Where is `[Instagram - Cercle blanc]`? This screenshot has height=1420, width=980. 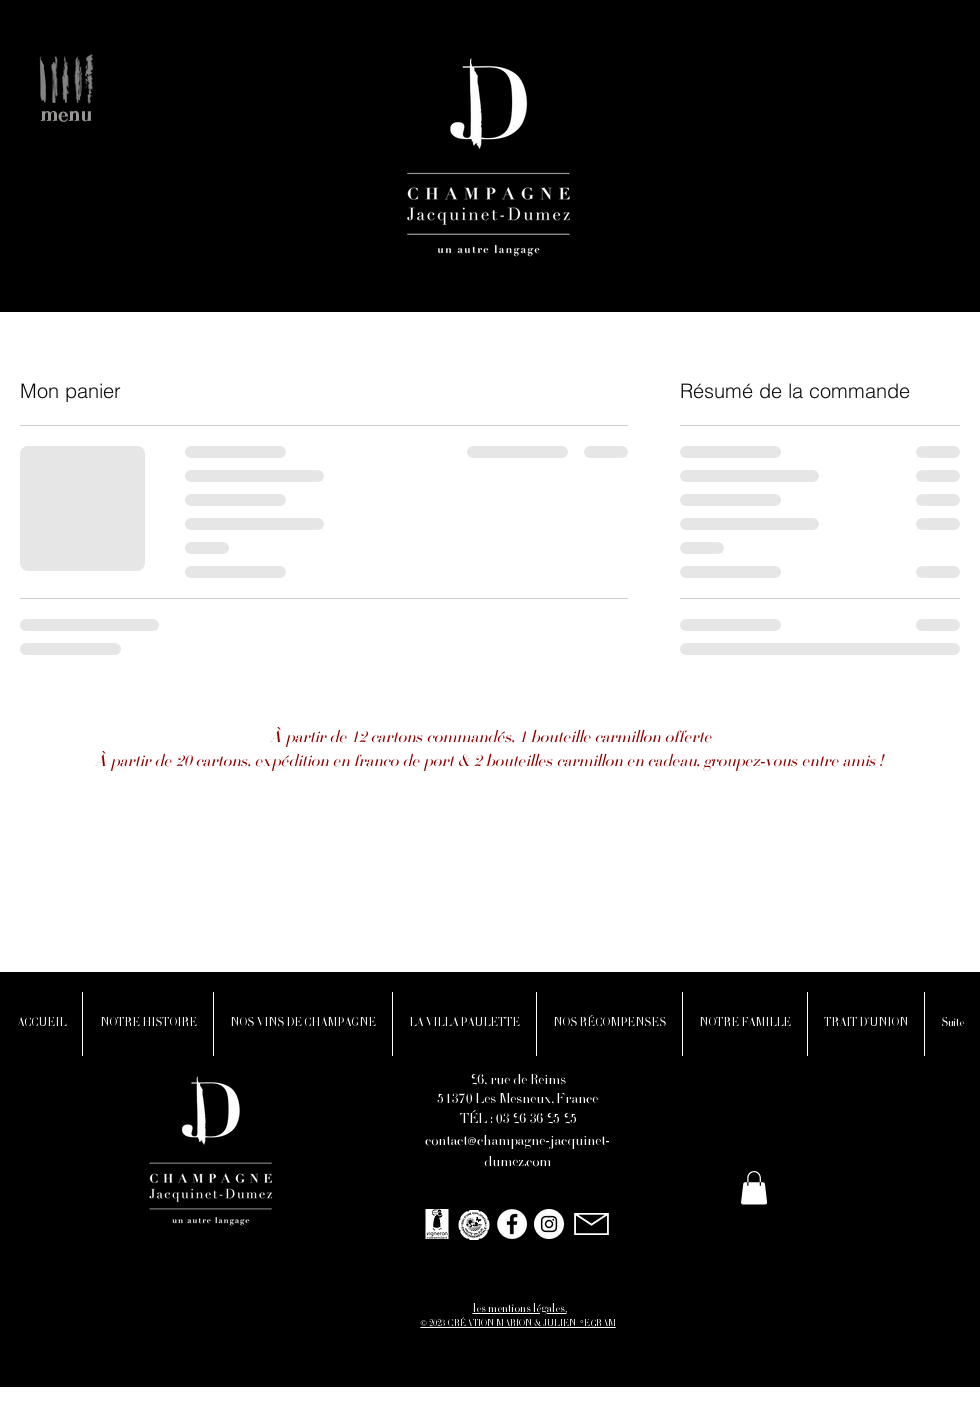
[Instagram - Cercle blanc] is located at coordinates (549, 1224).